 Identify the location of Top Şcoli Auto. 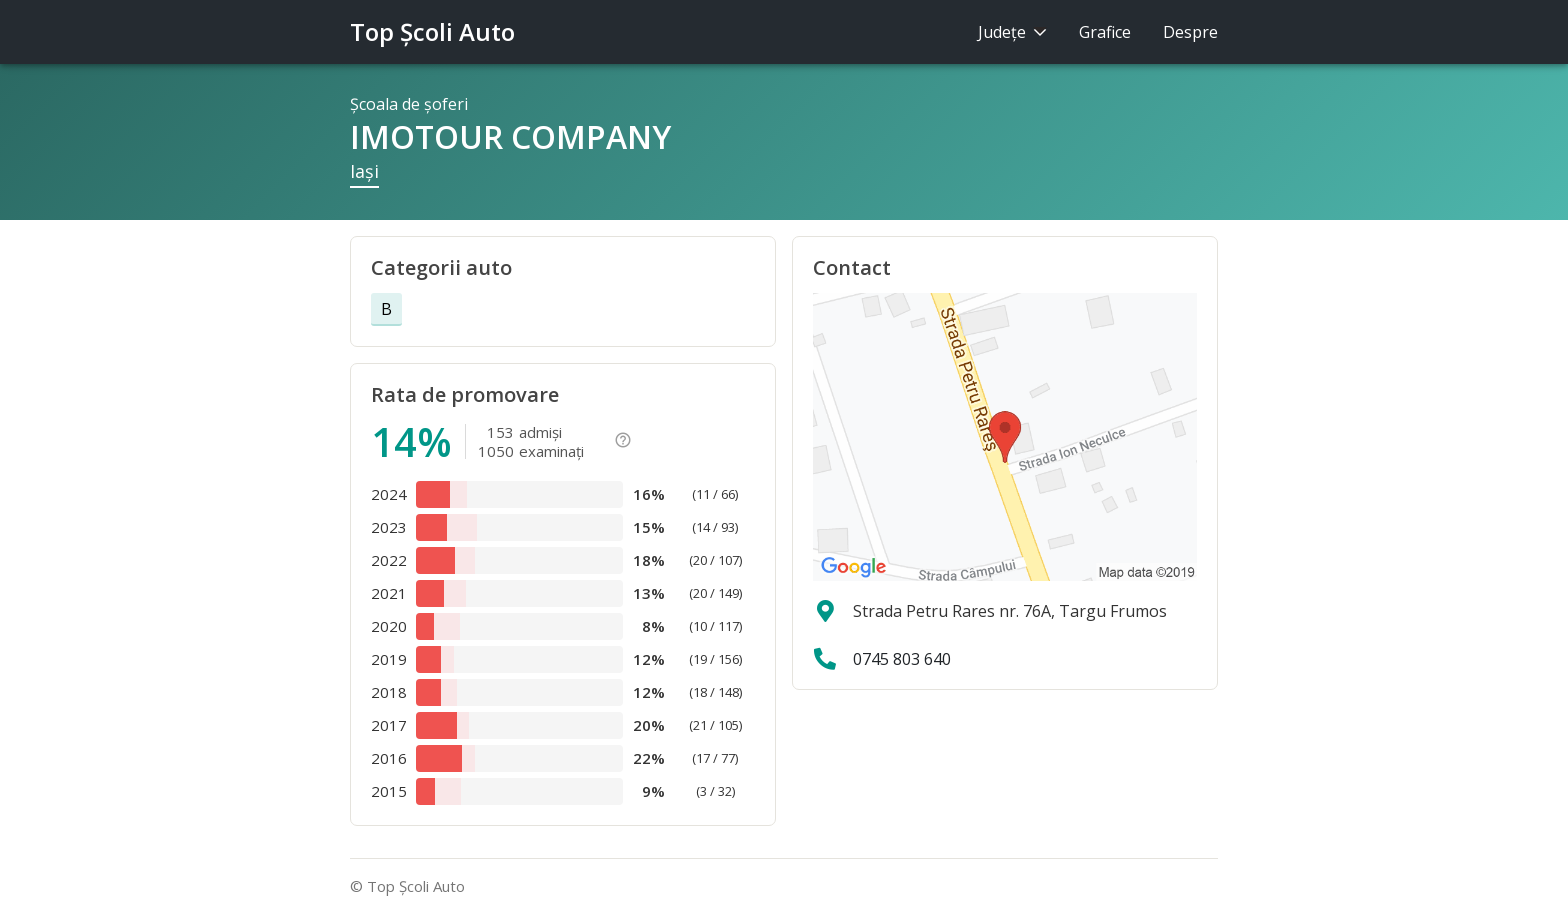
(432, 31).